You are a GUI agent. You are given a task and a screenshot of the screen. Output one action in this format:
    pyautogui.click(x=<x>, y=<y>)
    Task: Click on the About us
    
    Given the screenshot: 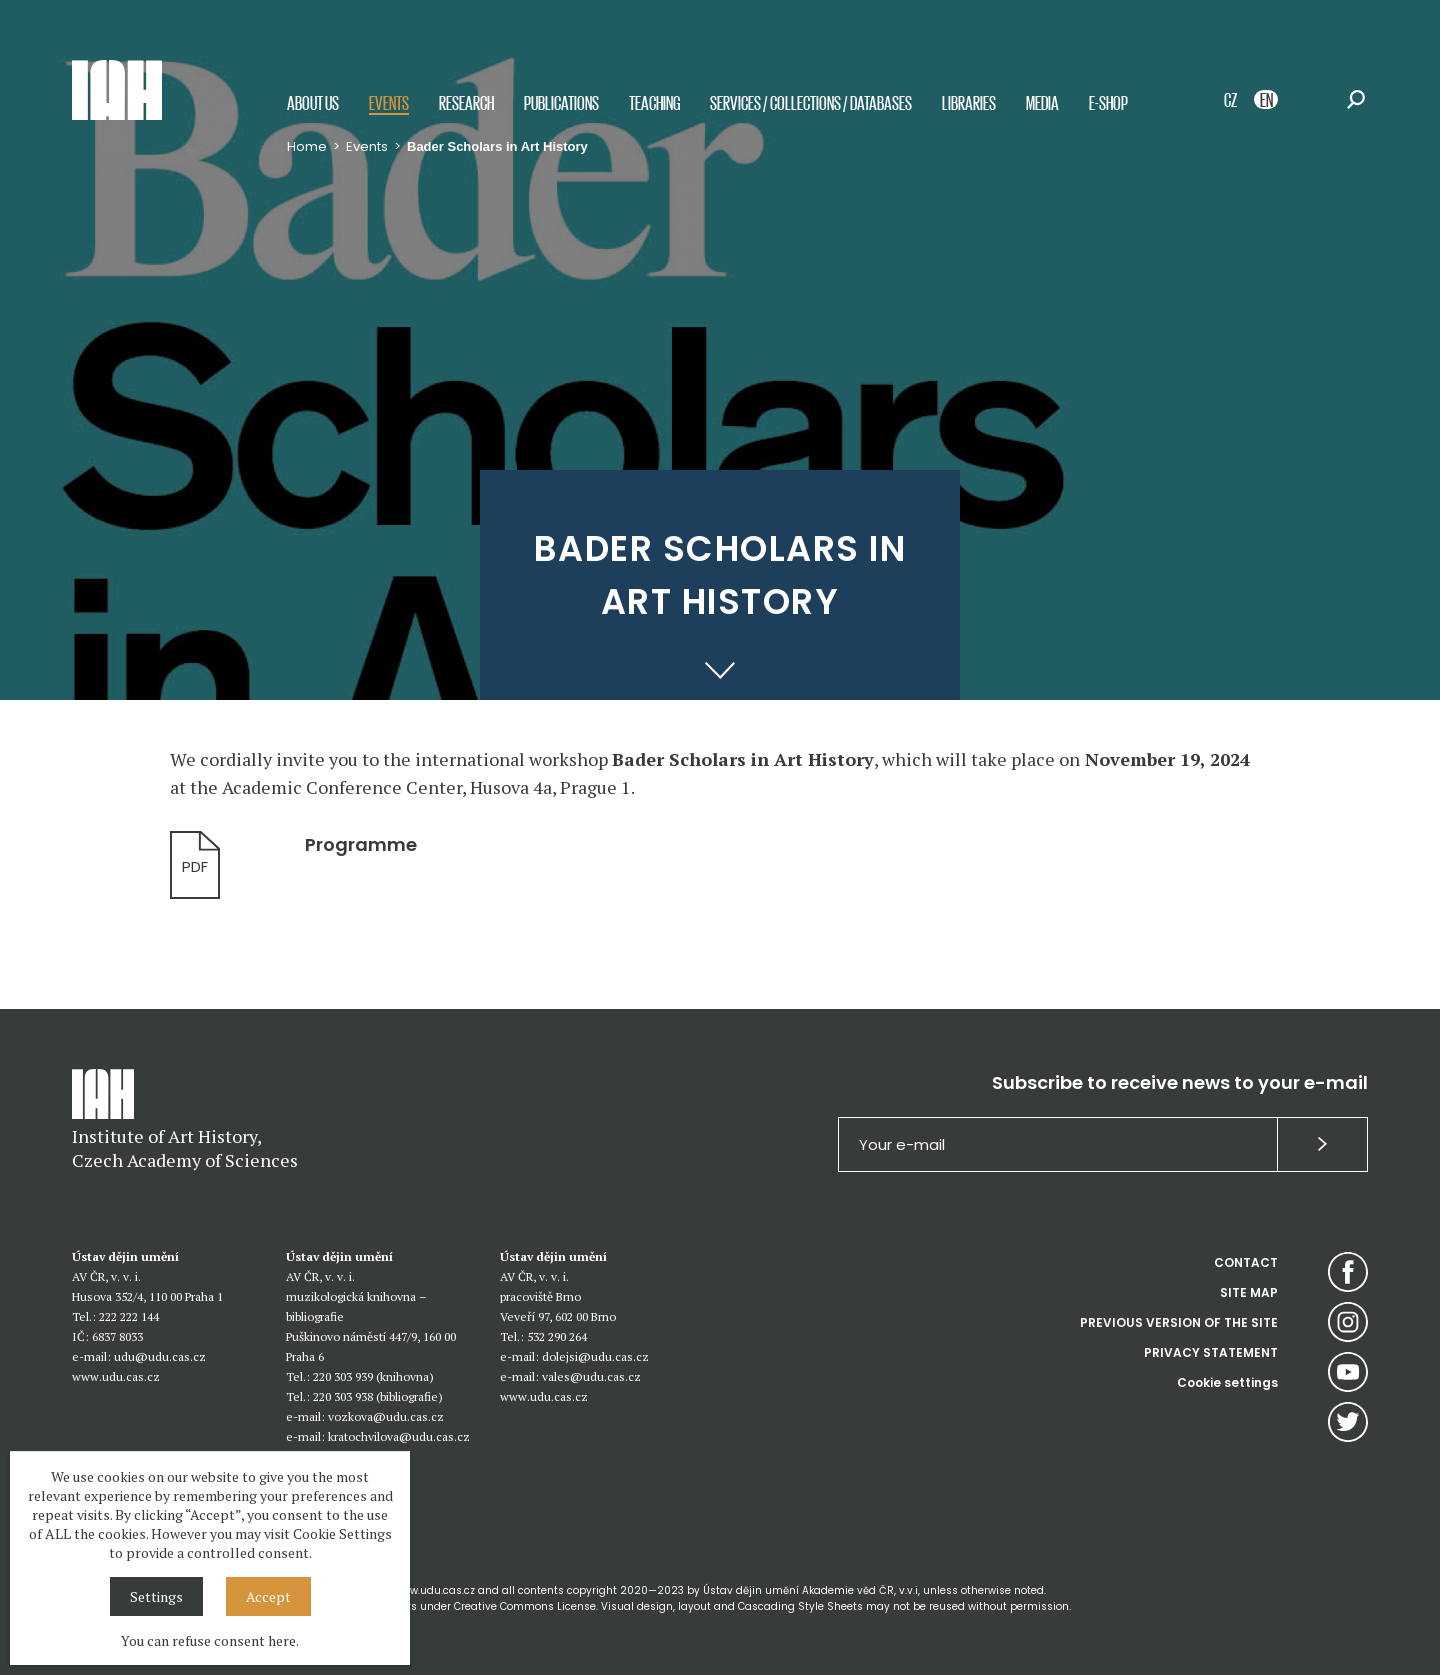 What is the action you would take?
    pyautogui.click(x=313, y=102)
    